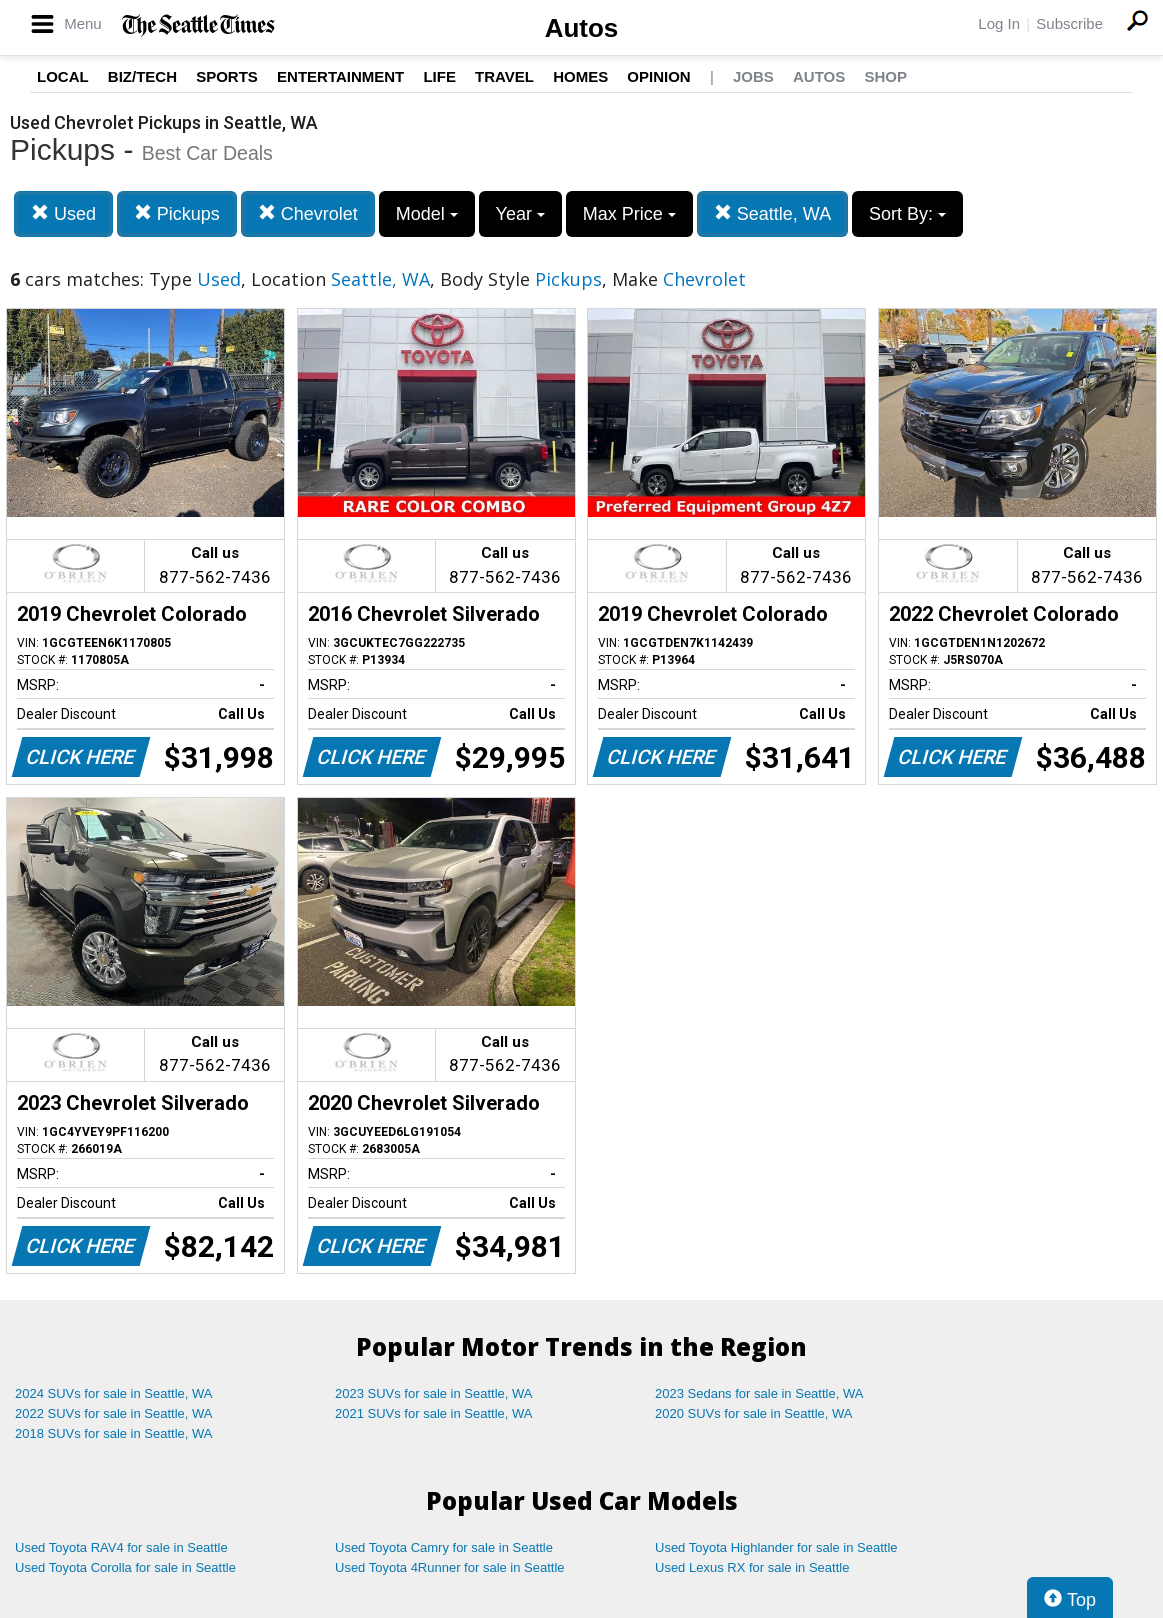 This screenshot has height=1618, width=1163. I want to click on Sort By:, so click(907, 214).